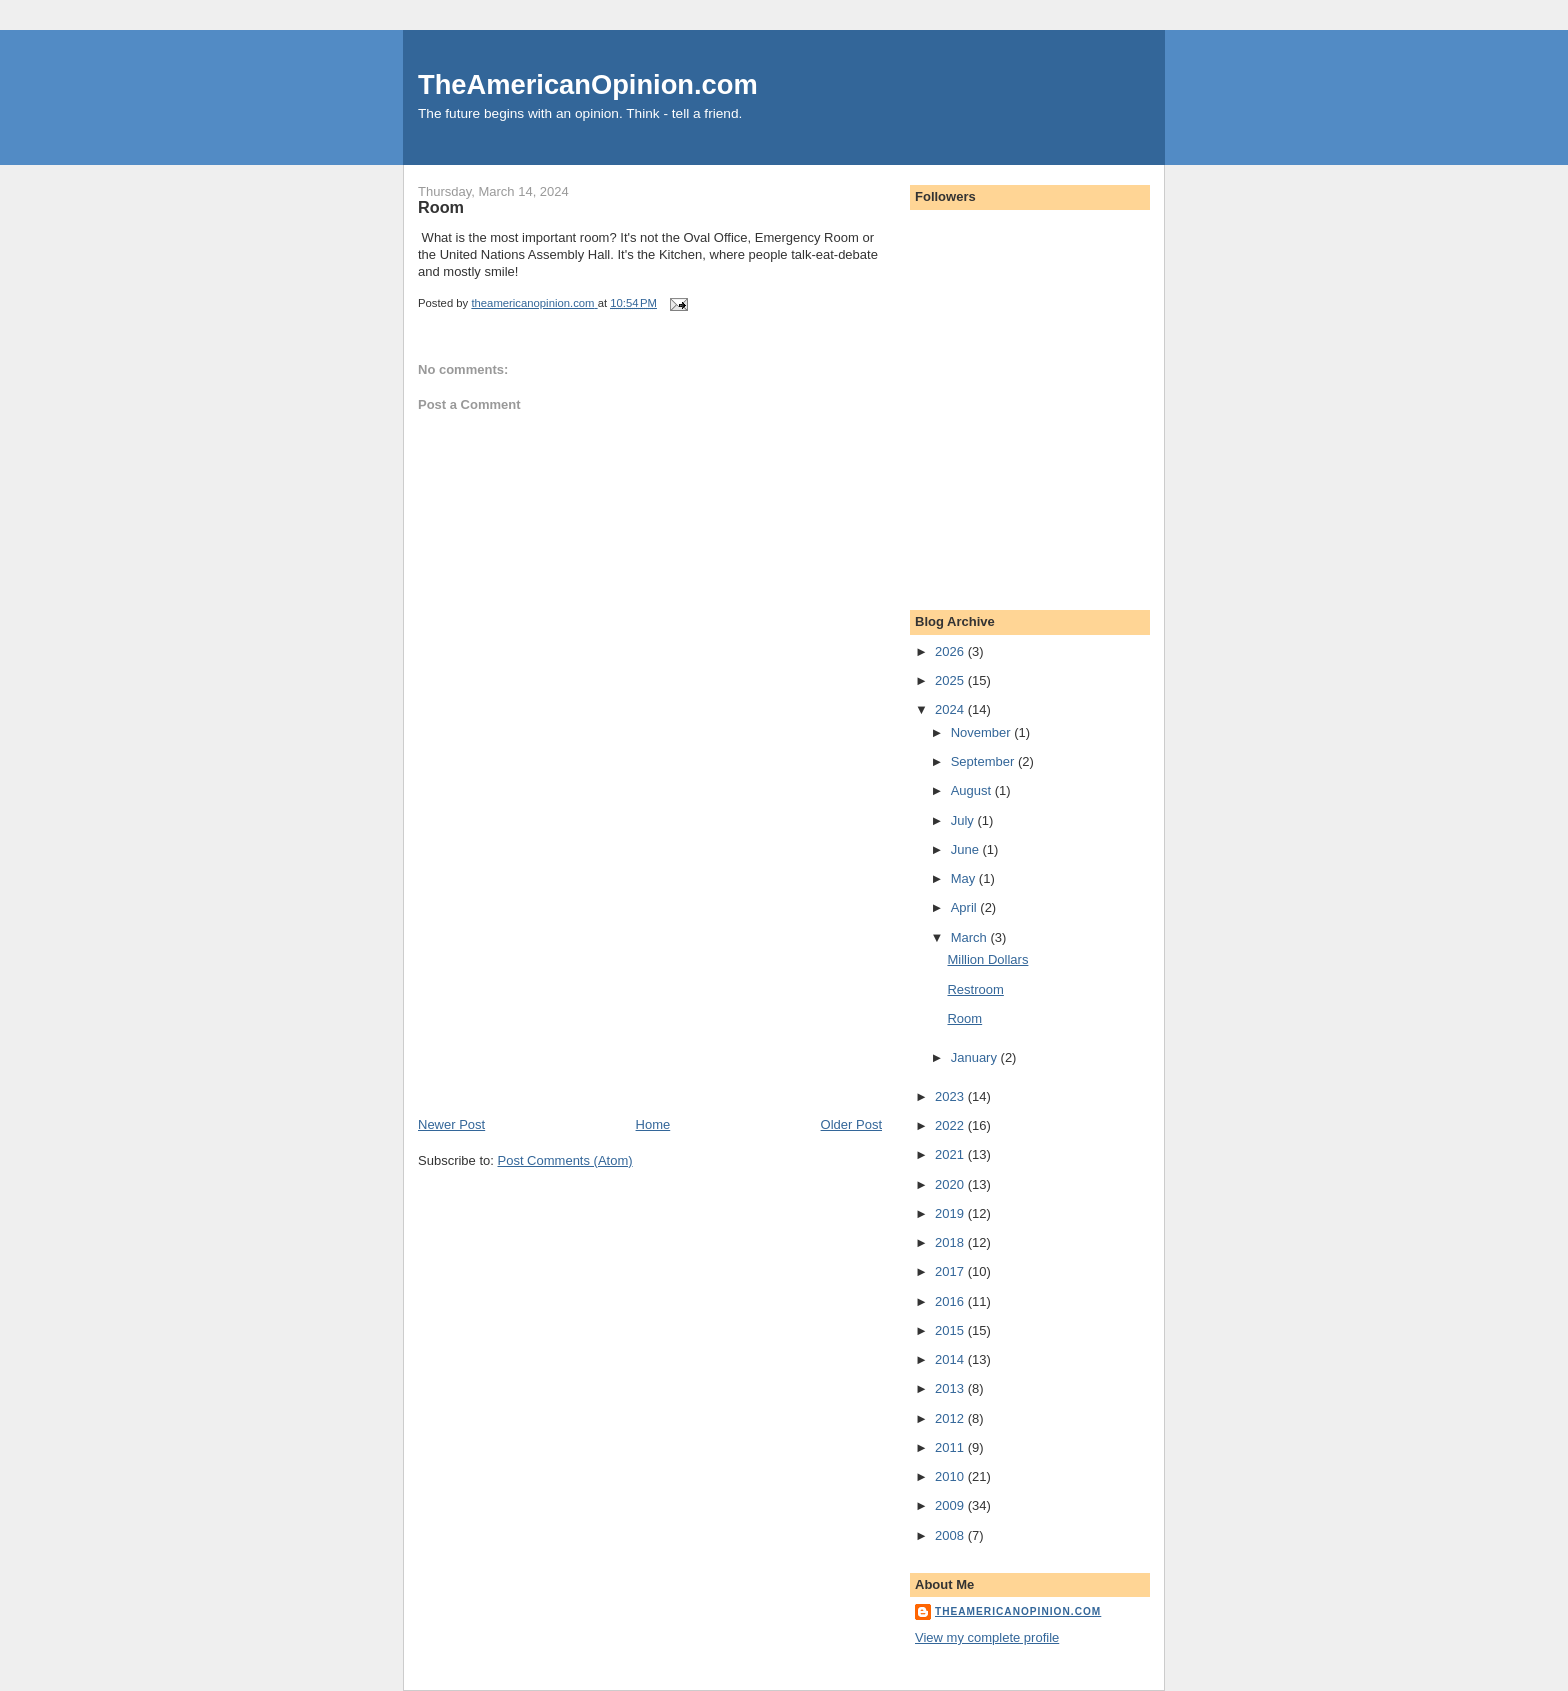 The image size is (1568, 1691). What do you see at coordinates (987, 959) in the screenshot?
I see `Million Dollars` at bounding box center [987, 959].